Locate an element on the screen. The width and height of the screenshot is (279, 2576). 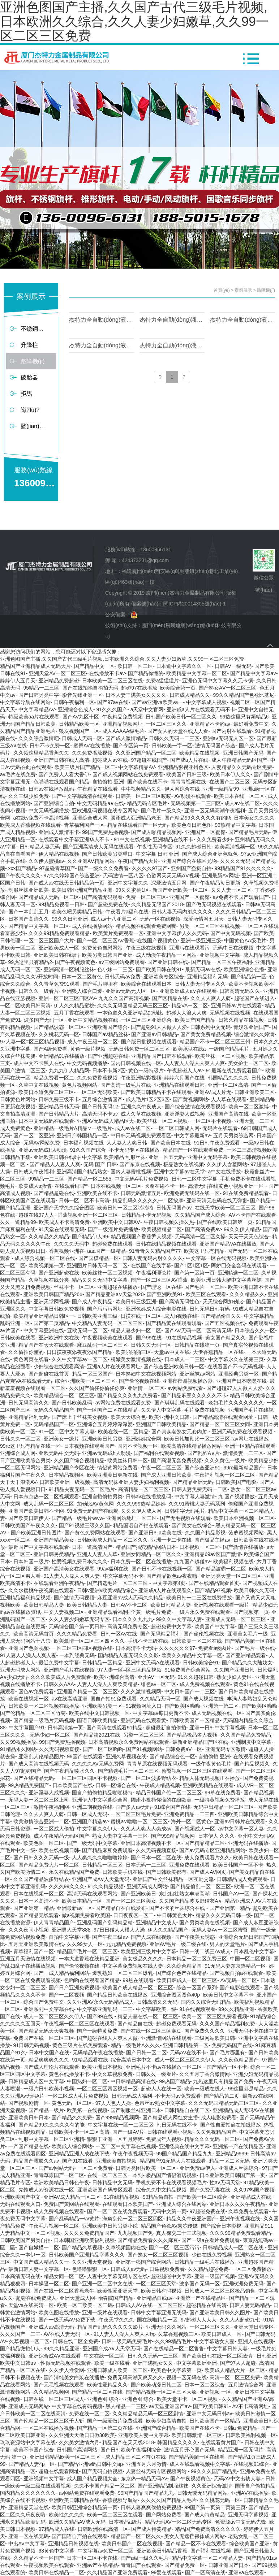
午夜一区二区三区 is located at coordinates (161, 1468).